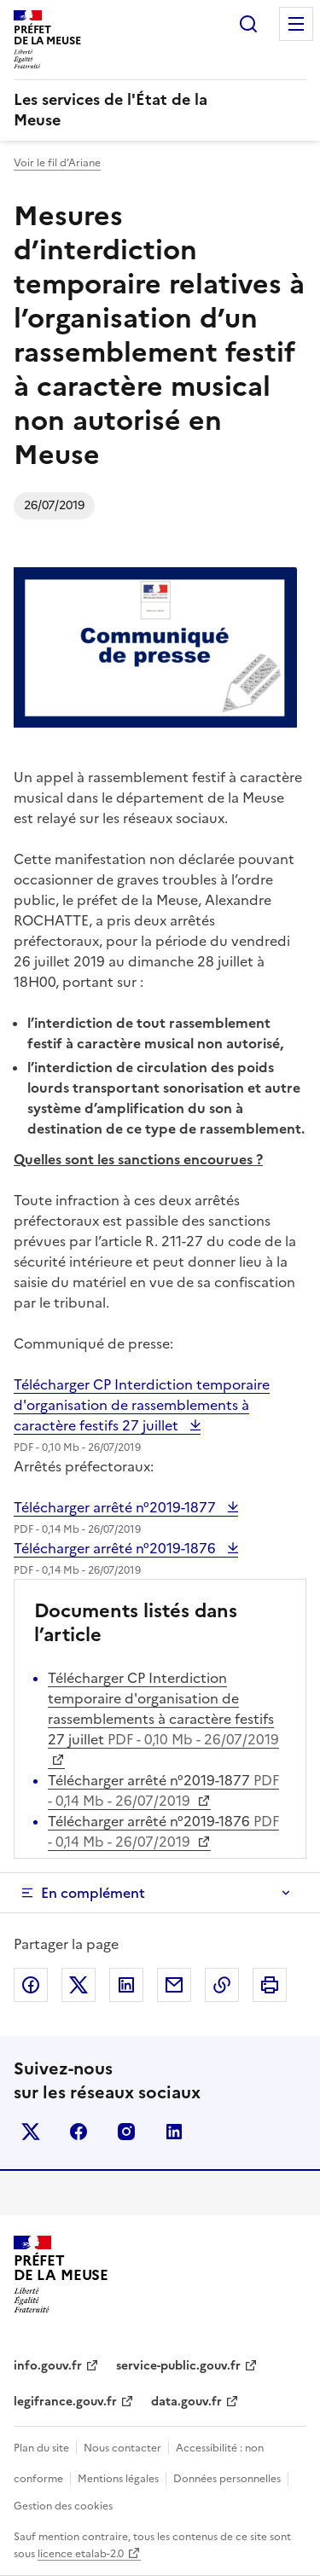 Image resolution: width=320 pixels, height=2576 pixels. I want to click on Menu, so click(296, 24).